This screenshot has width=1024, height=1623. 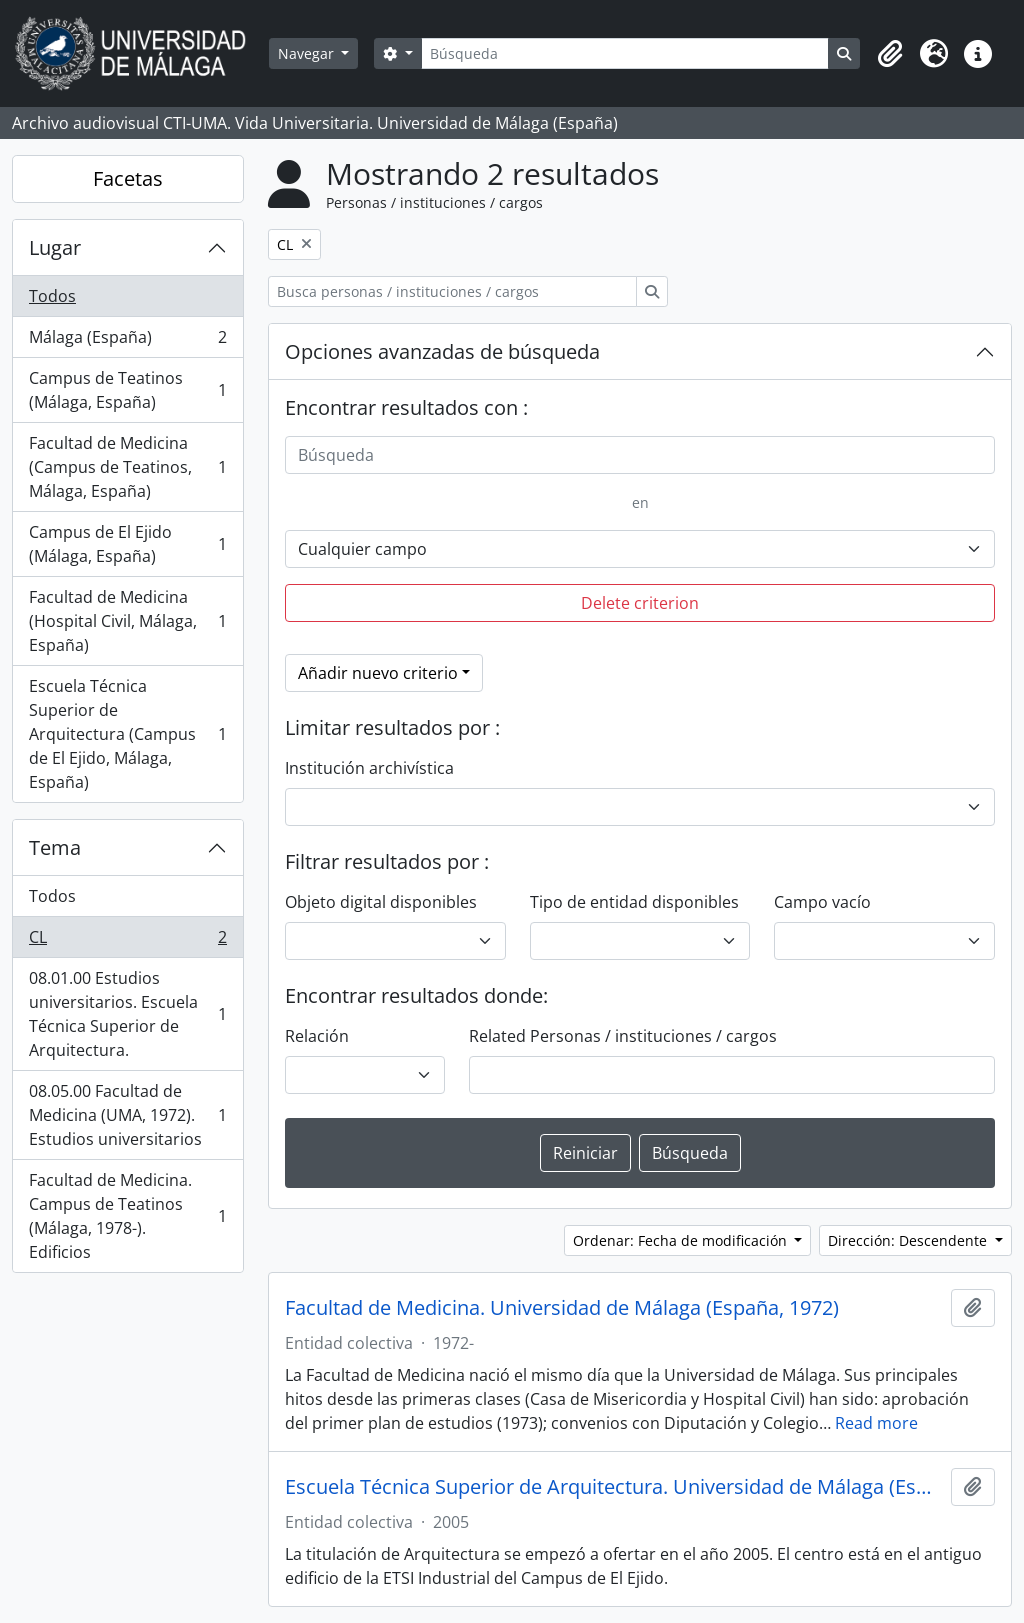 I want to click on Facultad de Medicina (Hospital Civil, Málaga, España), so click(x=127, y=621).